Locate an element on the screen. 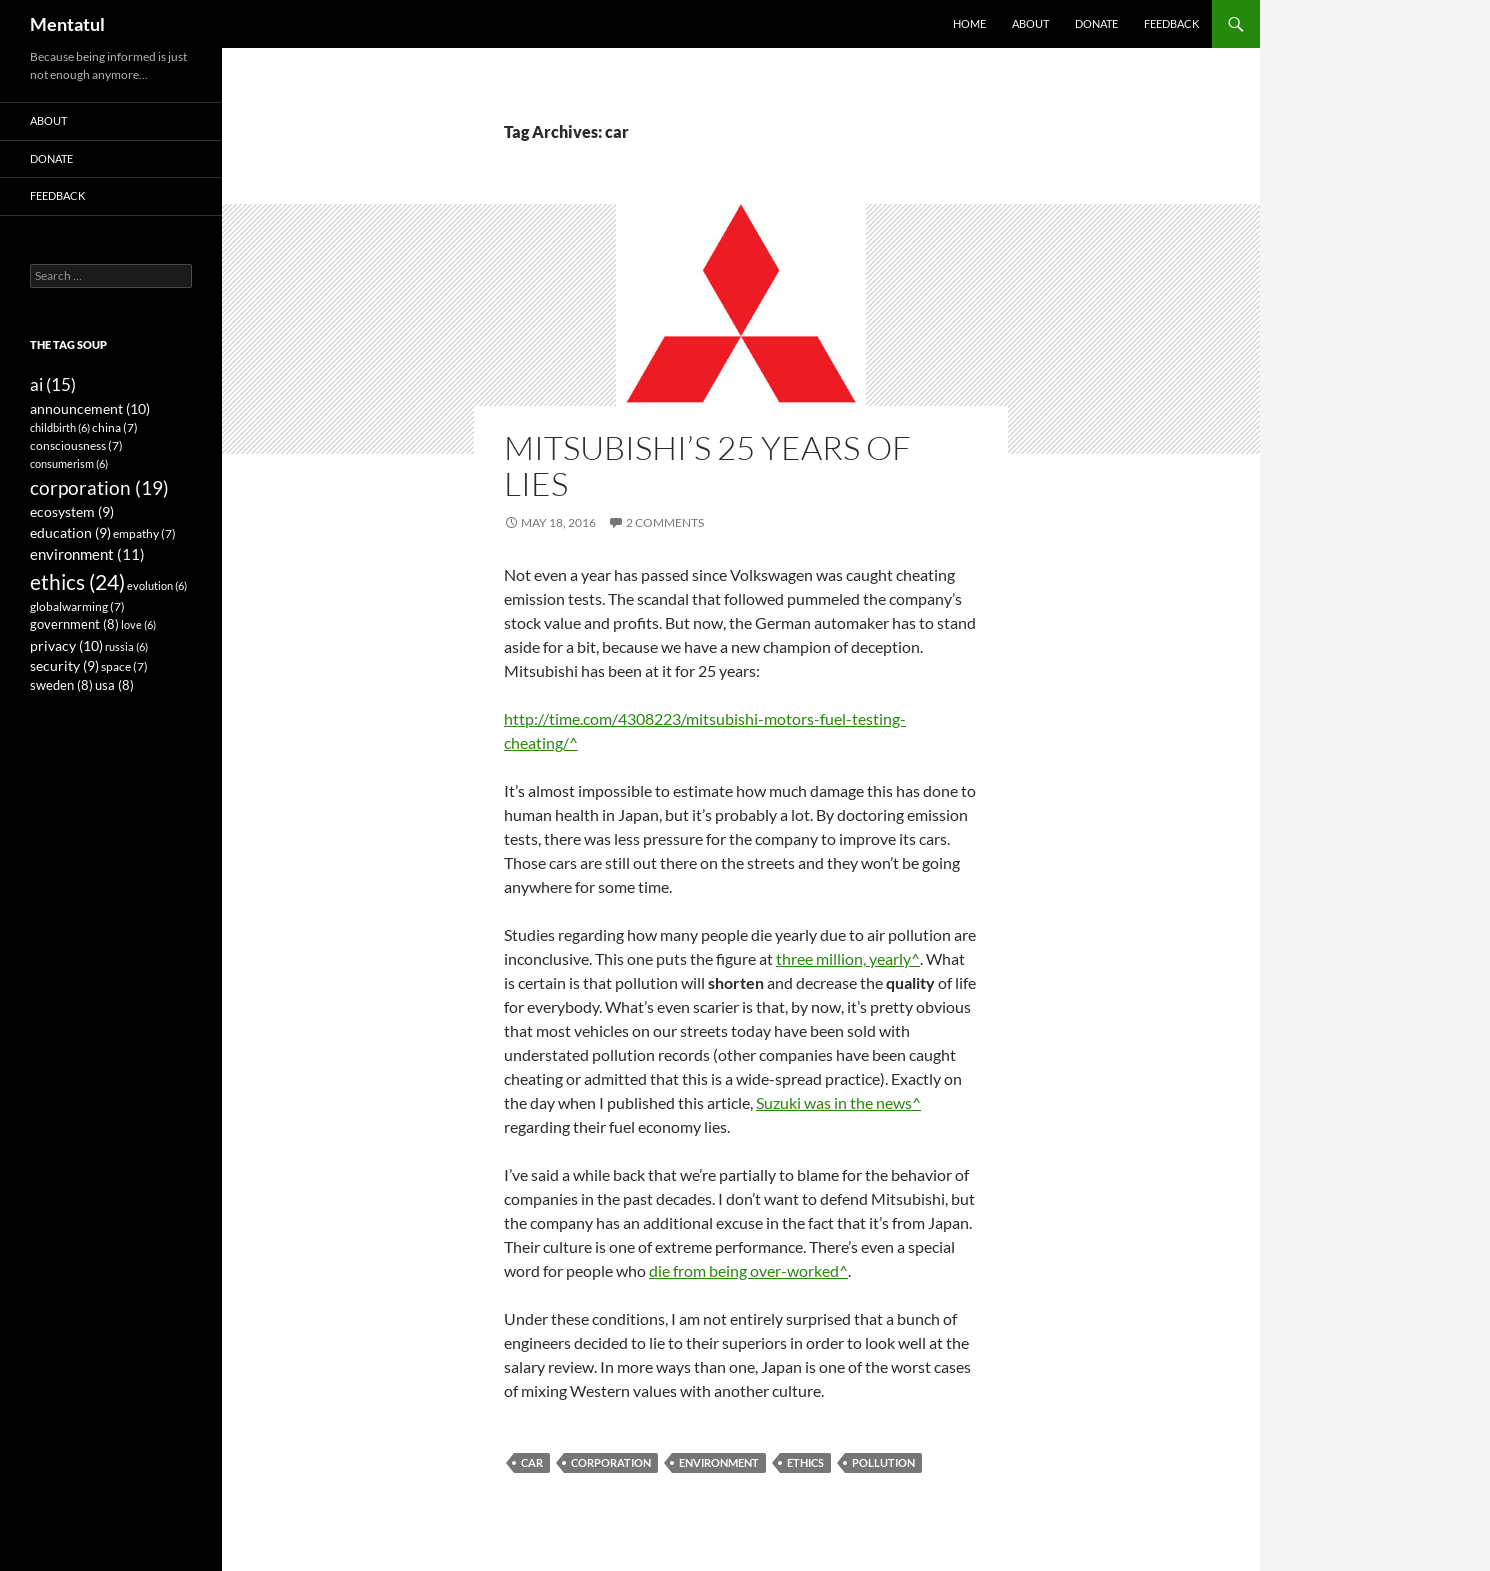  environment is located at coordinates (719, 1462).